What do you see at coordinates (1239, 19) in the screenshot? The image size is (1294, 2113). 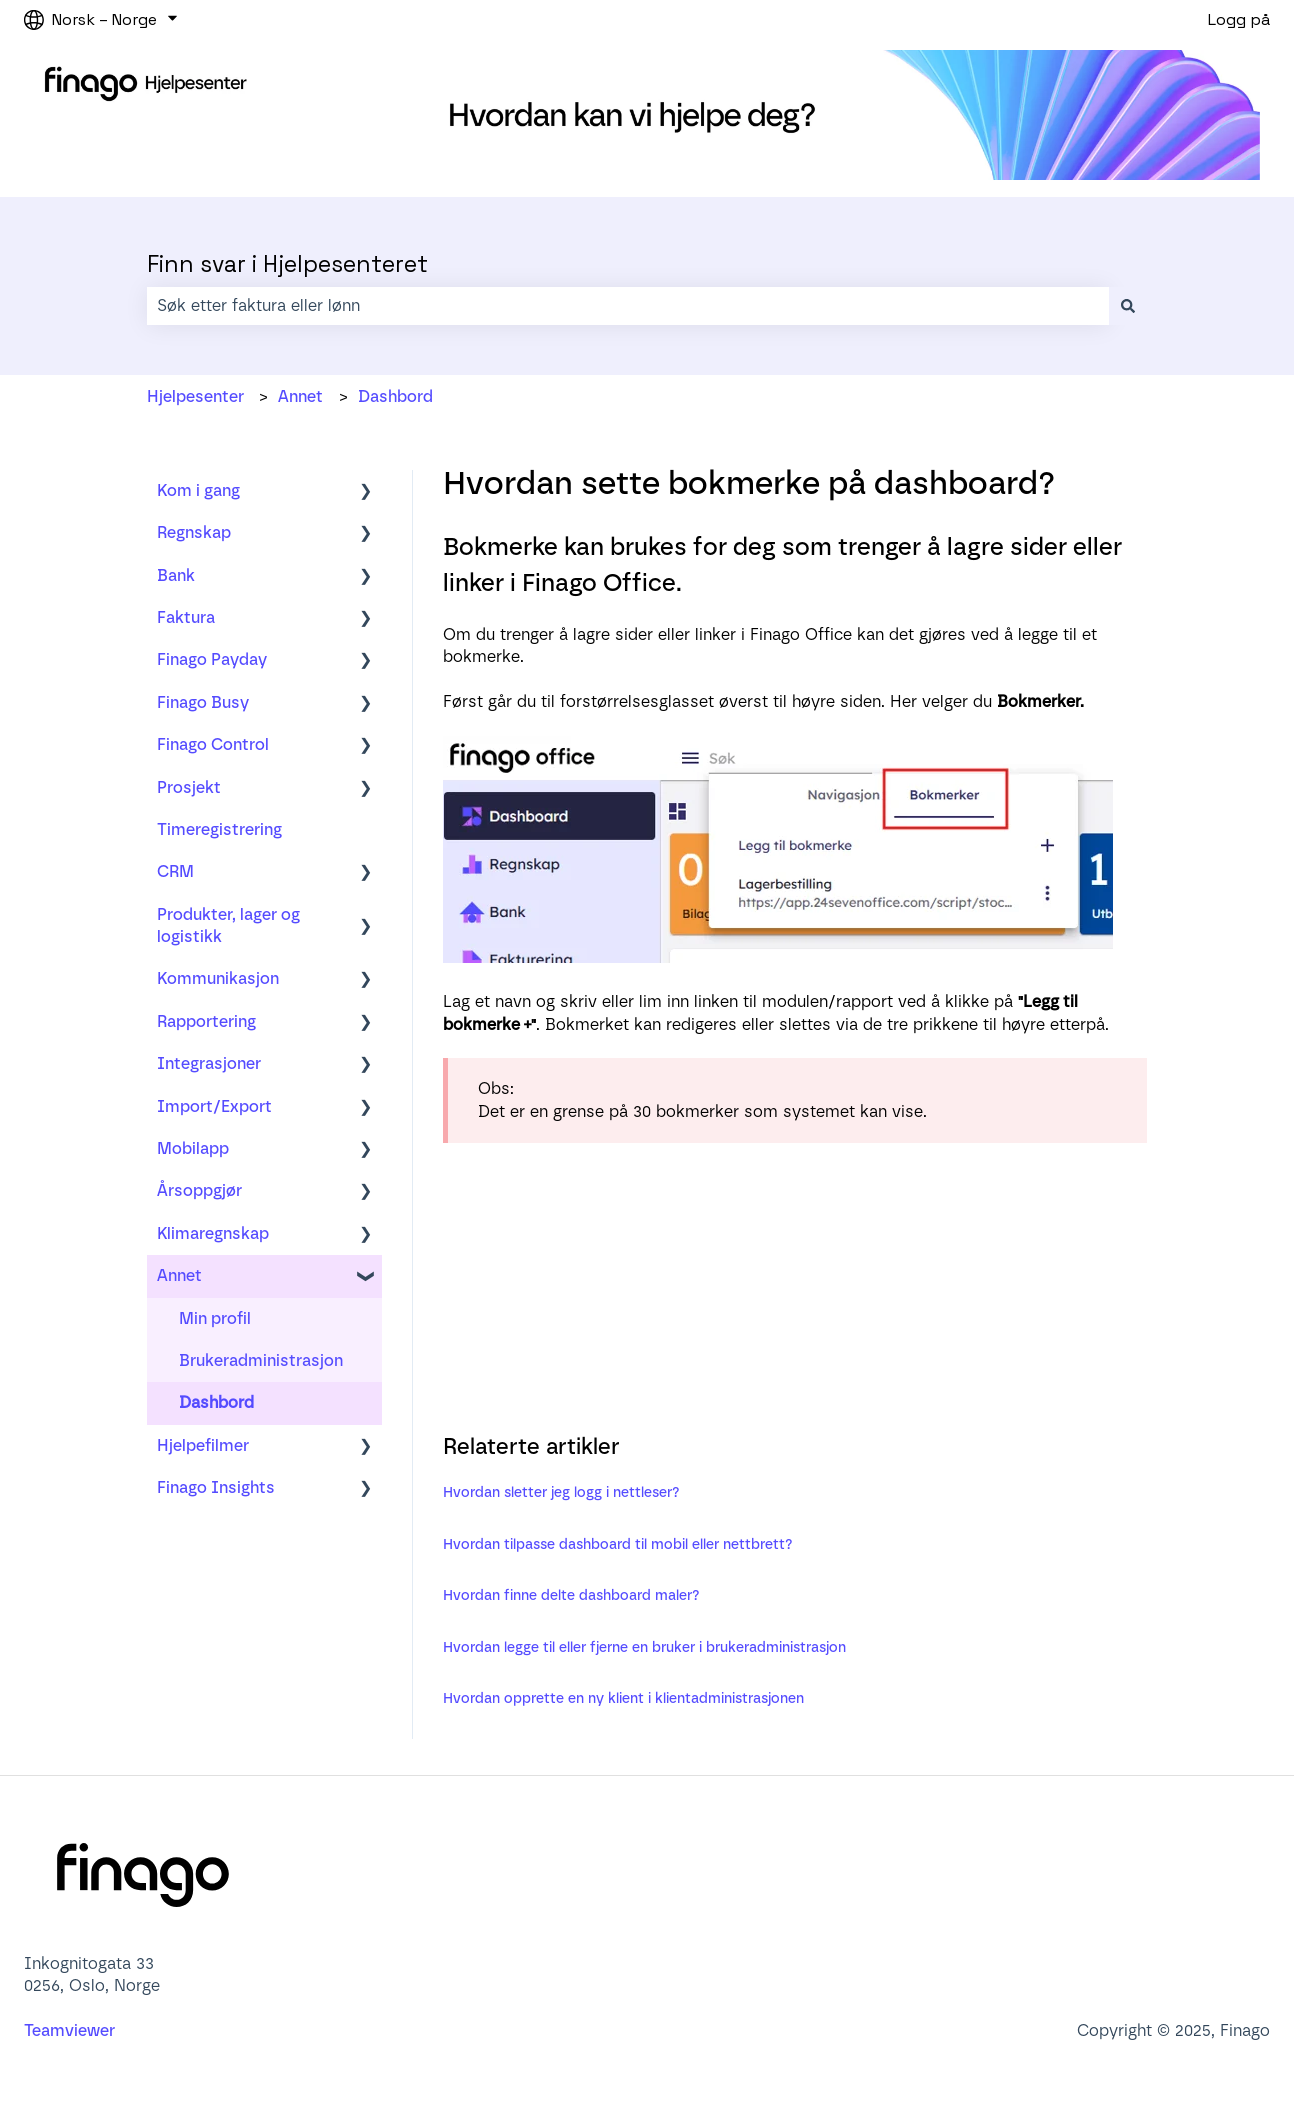 I see `Logg på` at bounding box center [1239, 19].